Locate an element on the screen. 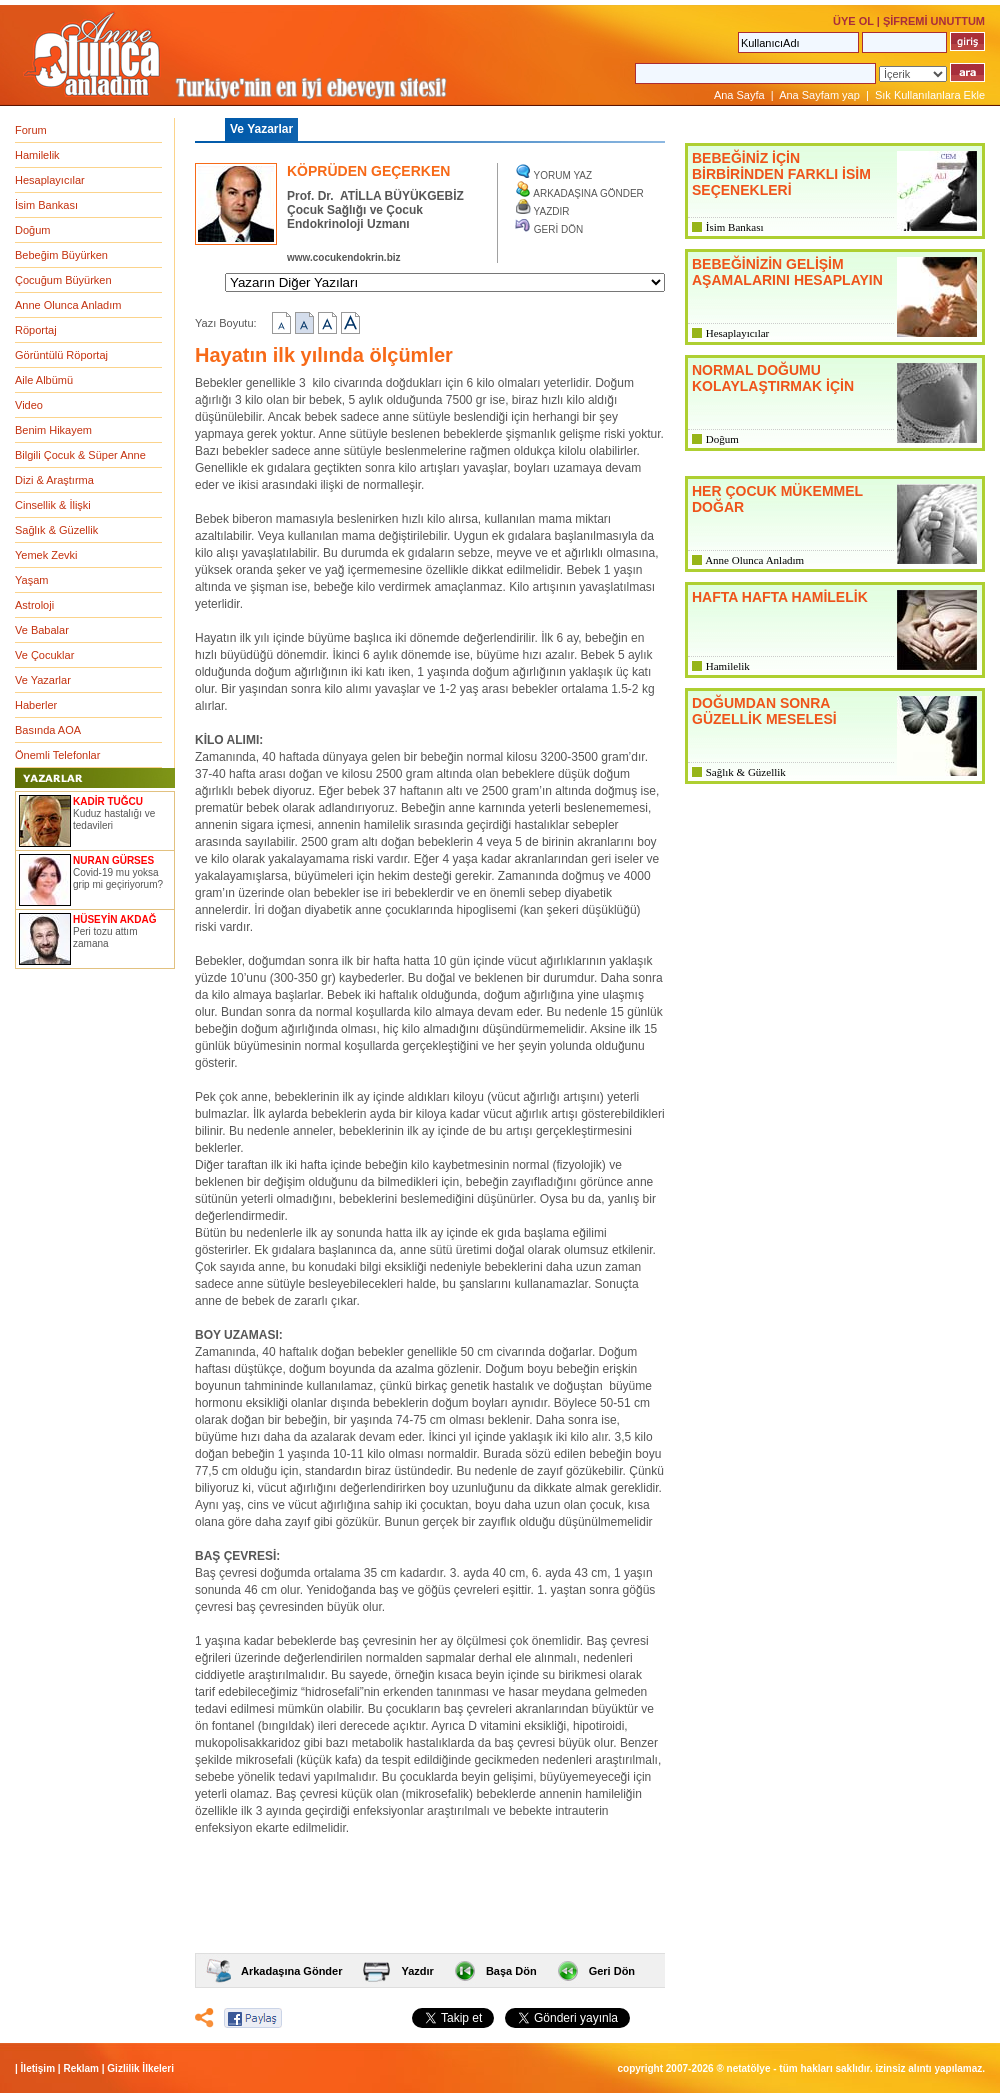  ARKADAŞINA GÖNDER is located at coordinates (588, 193).